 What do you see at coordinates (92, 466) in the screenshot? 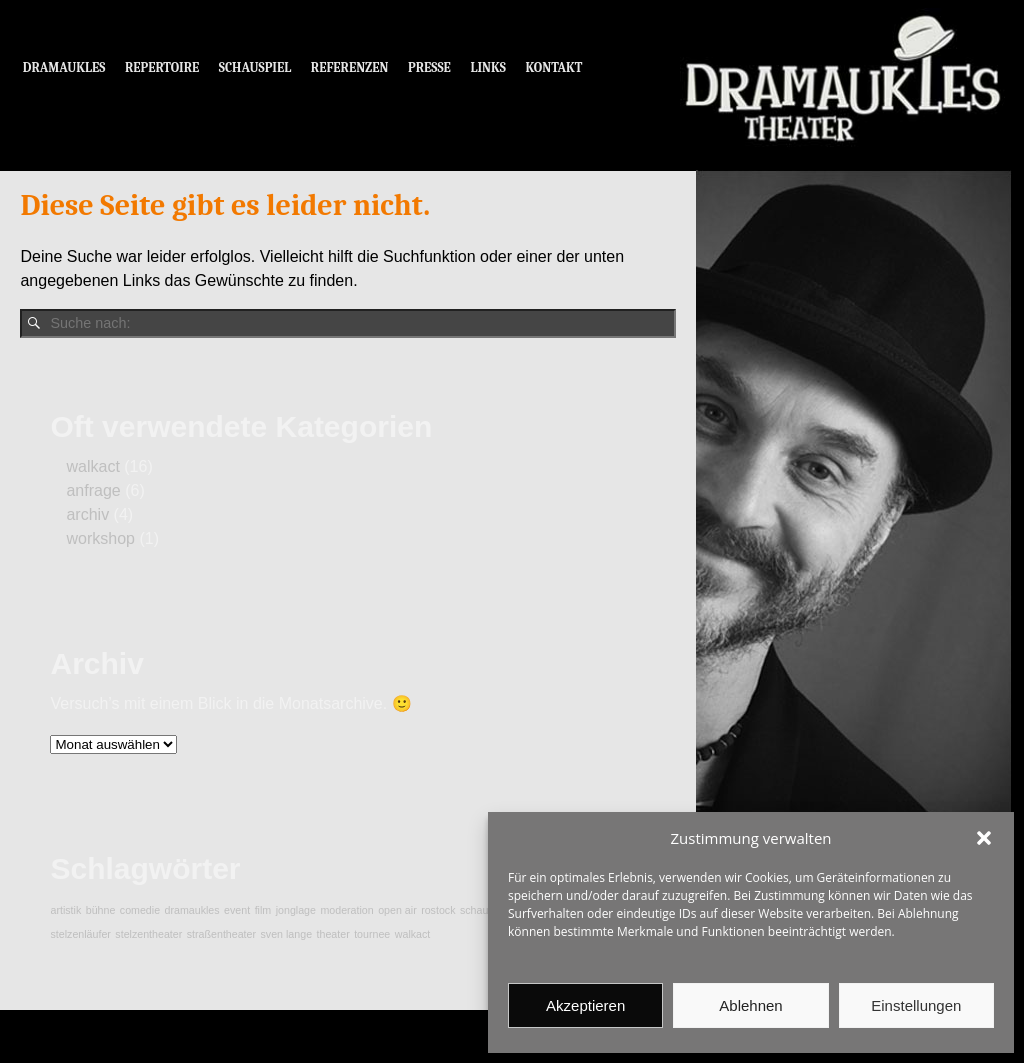
I see `walkact` at bounding box center [92, 466].